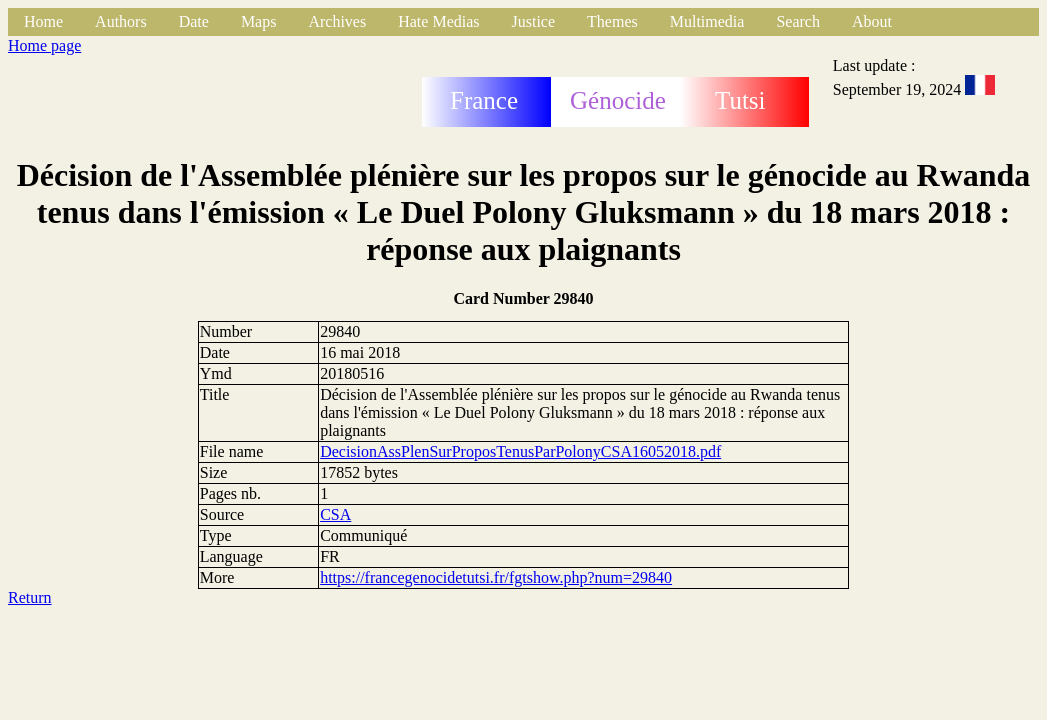 This screenshot has height=720, width=1047. Describe the element at coordinates (30, 597) in the screenshot. I see `Return` at that location.